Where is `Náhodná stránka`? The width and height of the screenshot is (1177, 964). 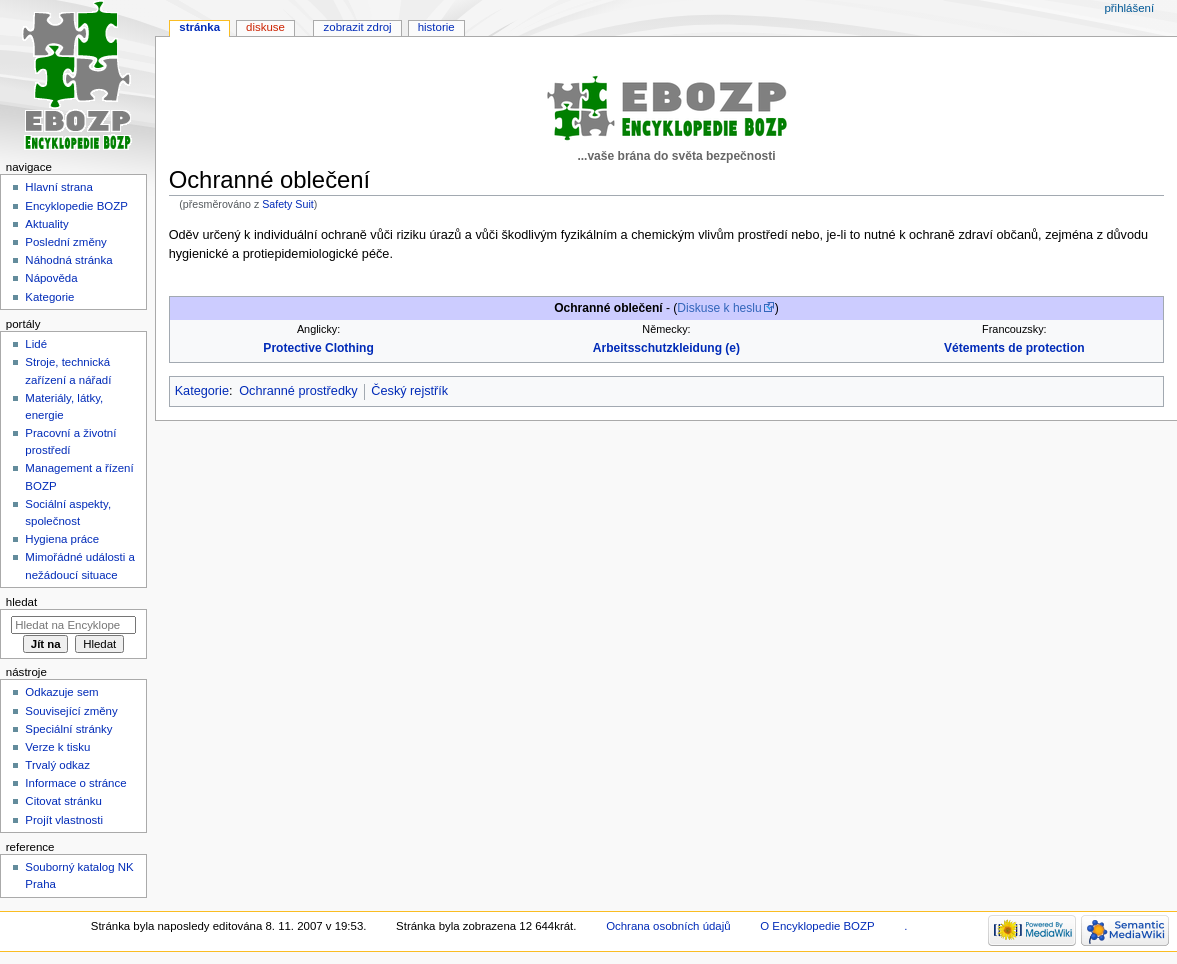 Náhodná stránka is located at coordinates (68, 260).